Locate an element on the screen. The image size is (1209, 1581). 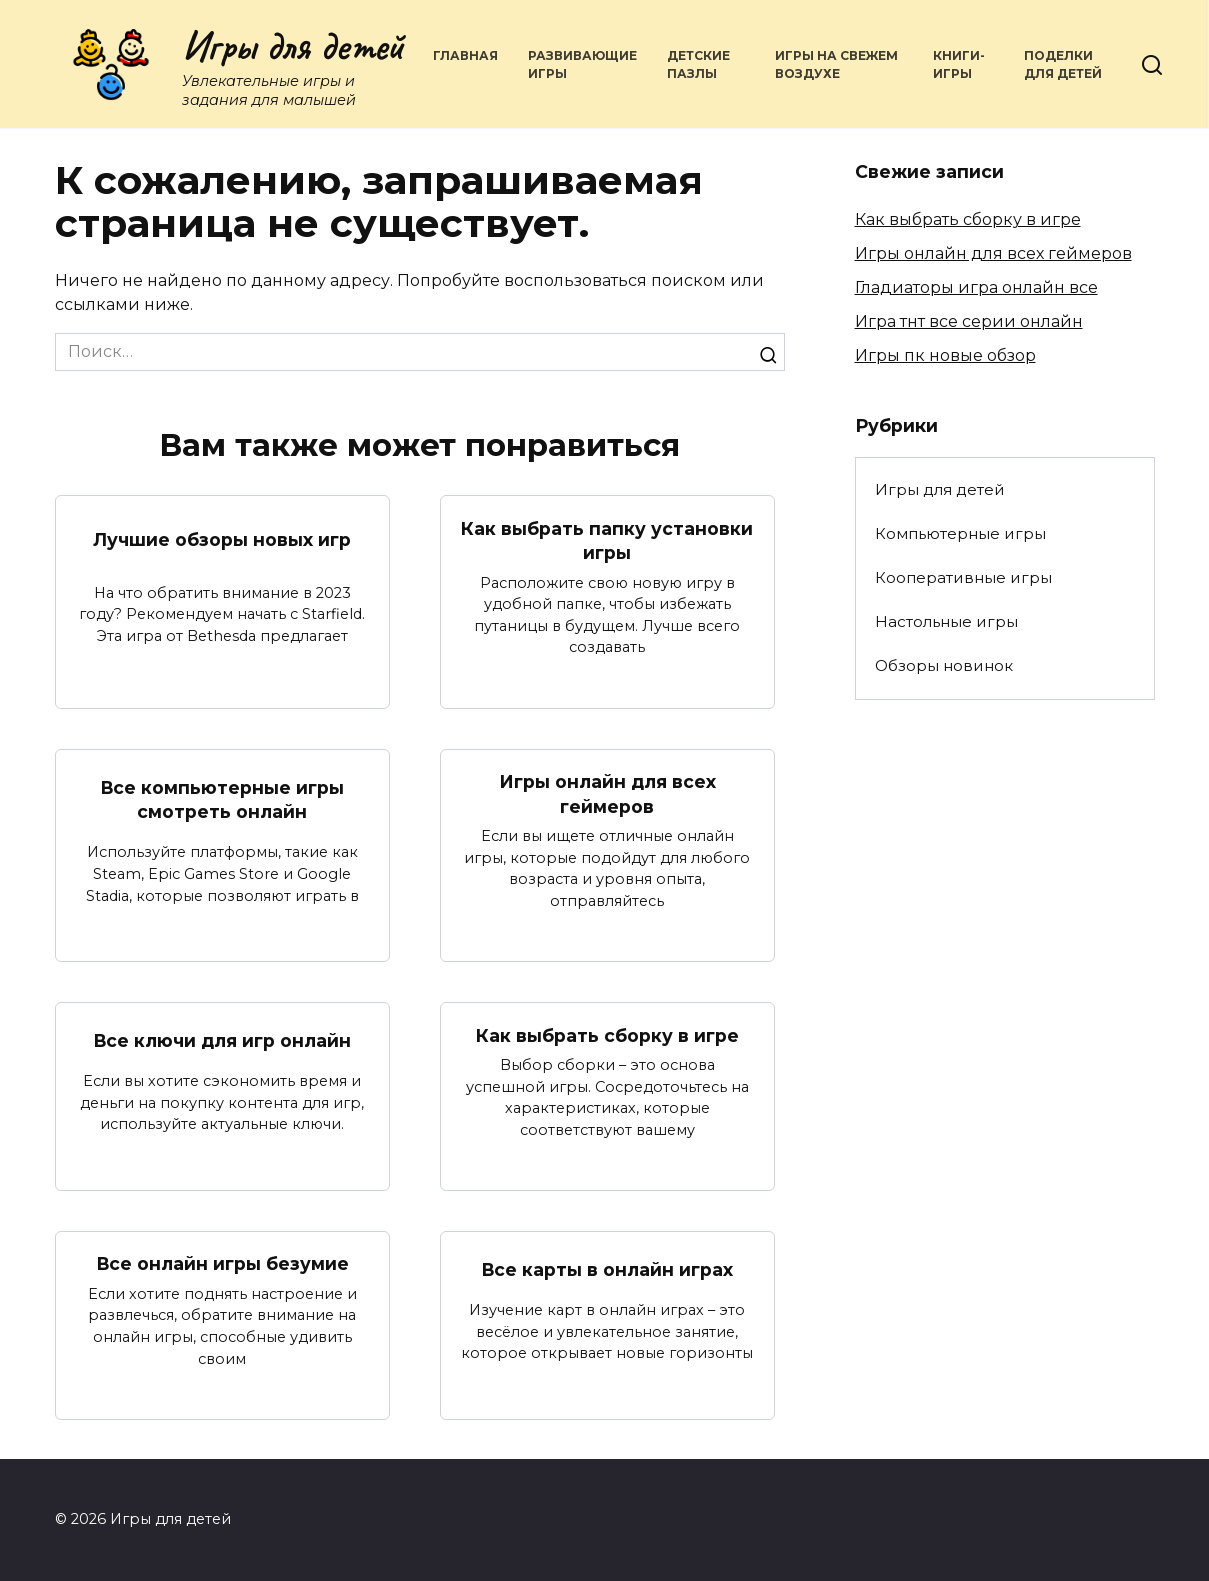
Компьютерные игры is located at coordinates (960, 533).